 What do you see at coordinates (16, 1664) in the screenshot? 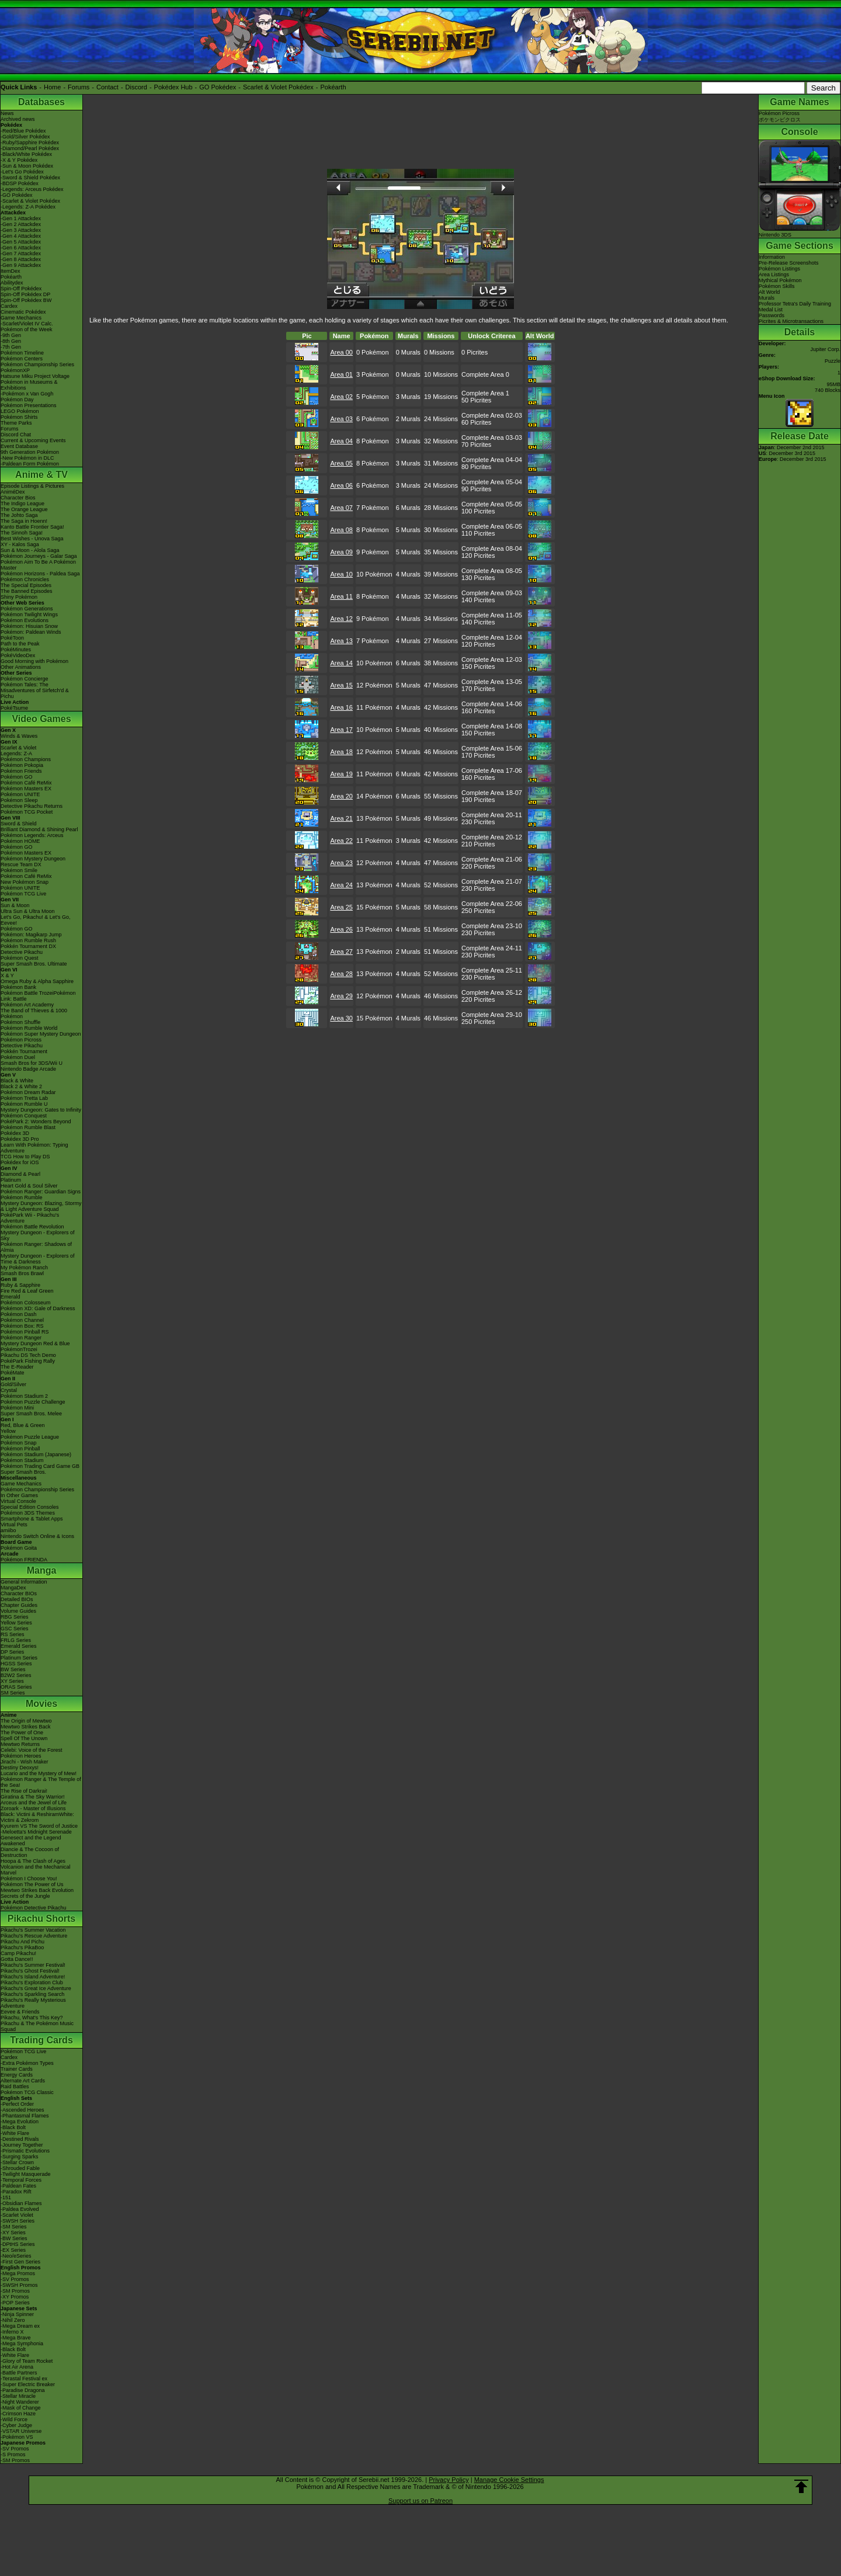
I see `HGSS Series` at bounding box center [16, 1664].